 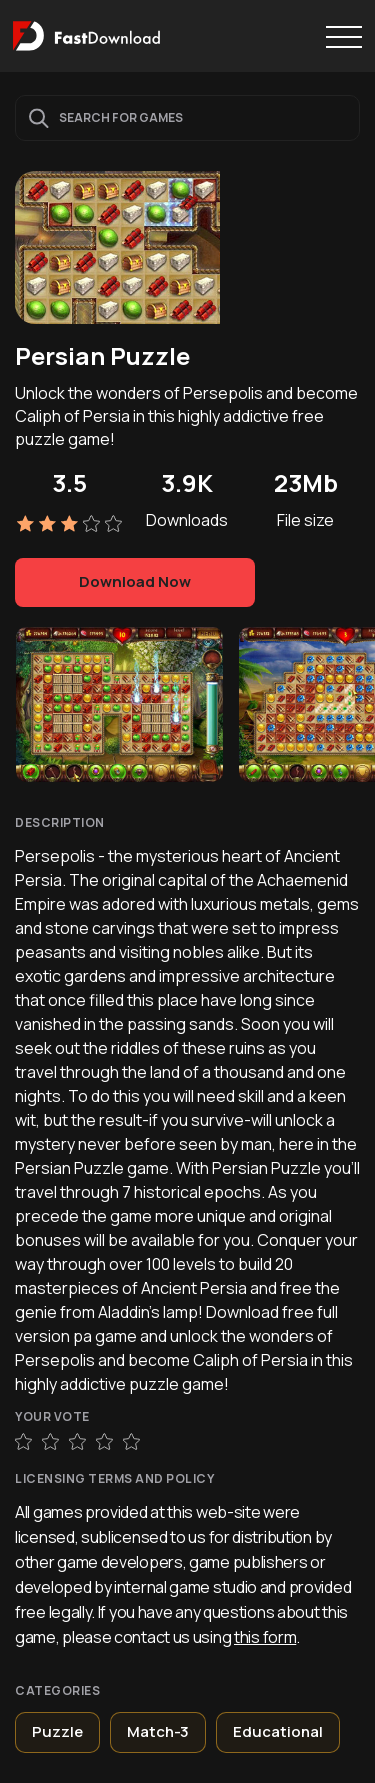 I want to click on Educational, so click(x=278, y=1731).